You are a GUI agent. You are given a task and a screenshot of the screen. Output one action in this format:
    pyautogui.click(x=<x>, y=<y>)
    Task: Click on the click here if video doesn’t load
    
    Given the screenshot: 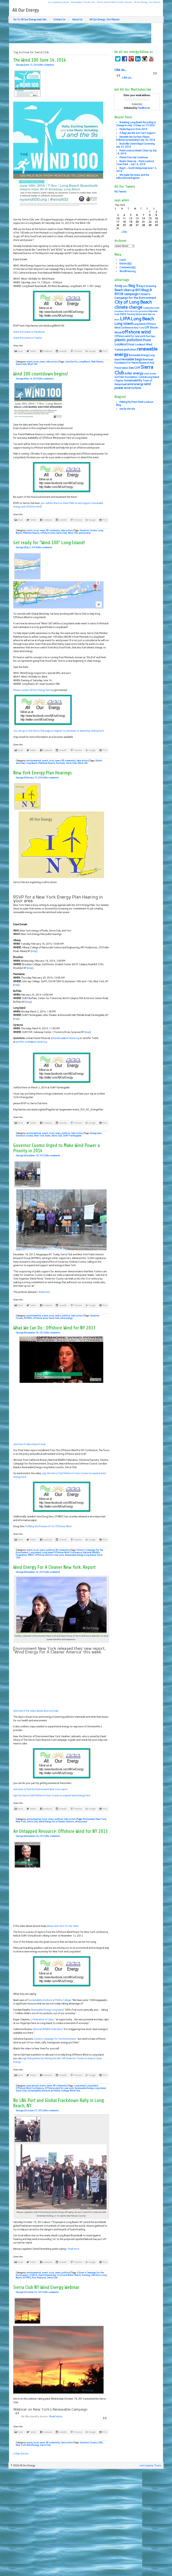 What is the action you would take?
    pyautogui.click(x=29, y=1444)
    